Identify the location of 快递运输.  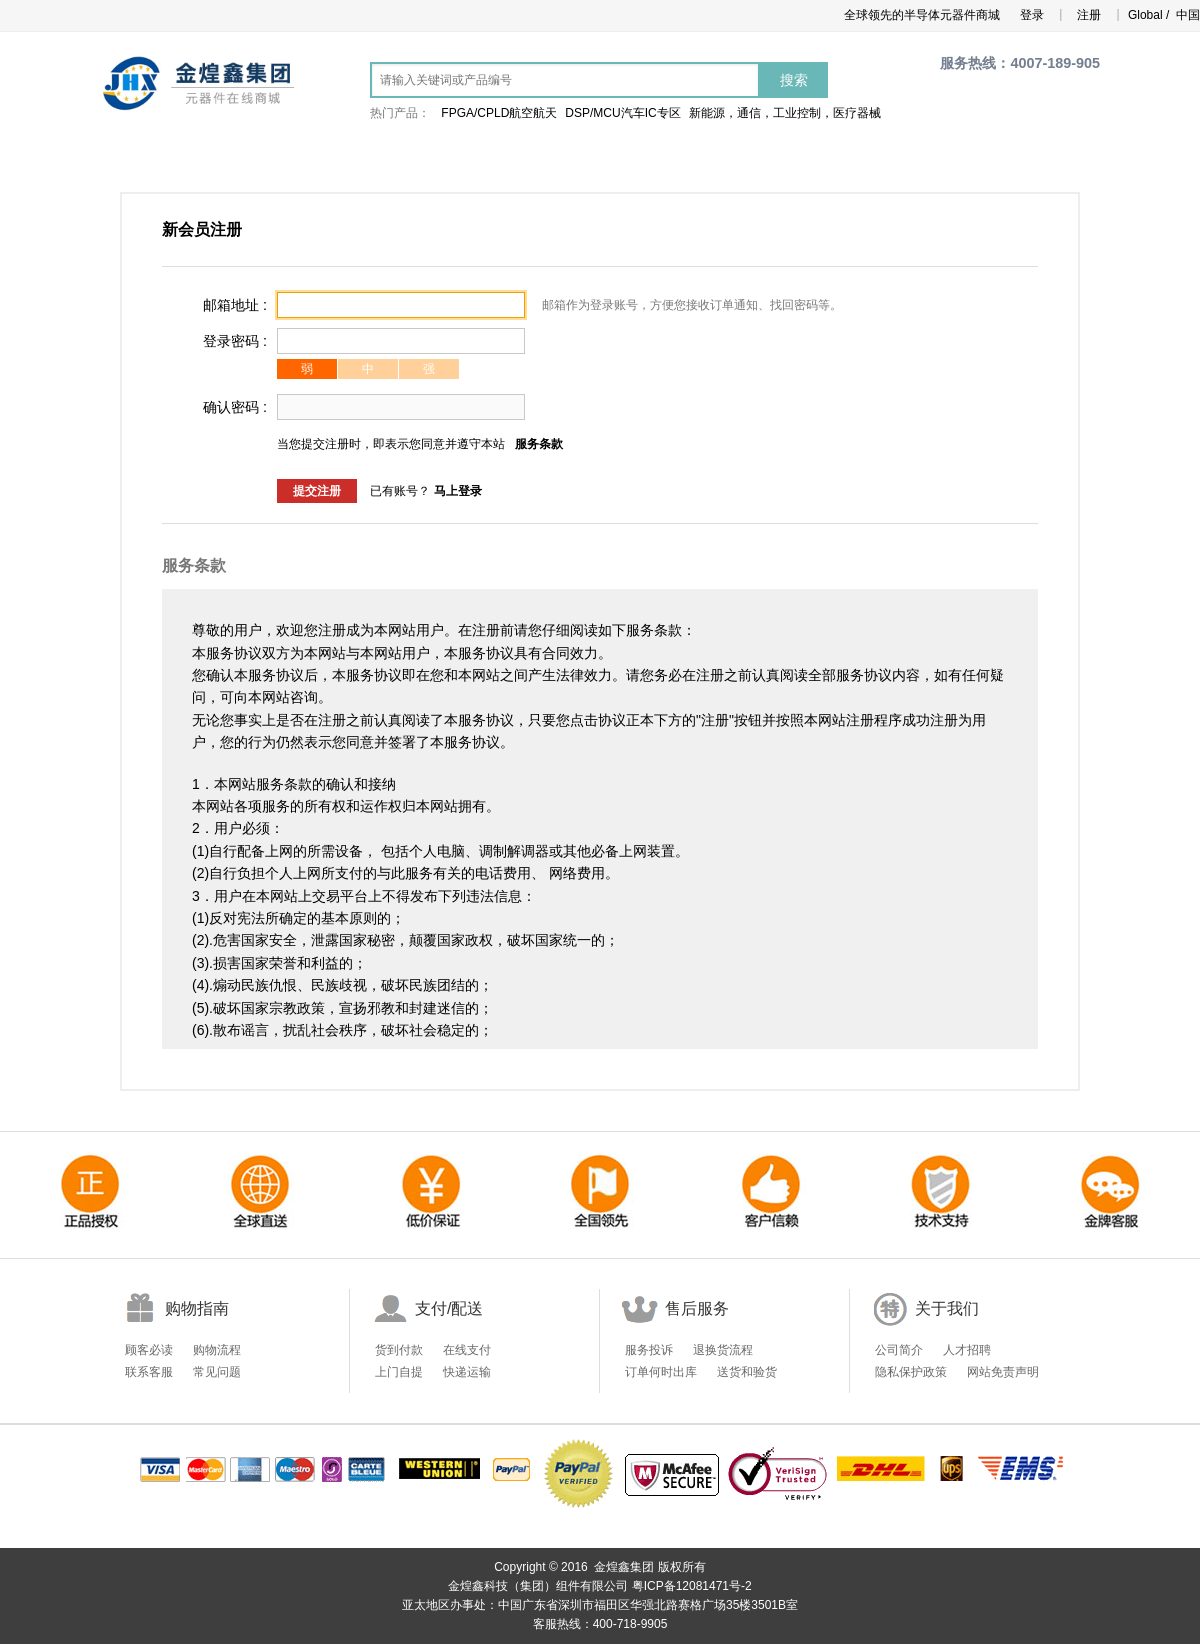
(467, 1372).